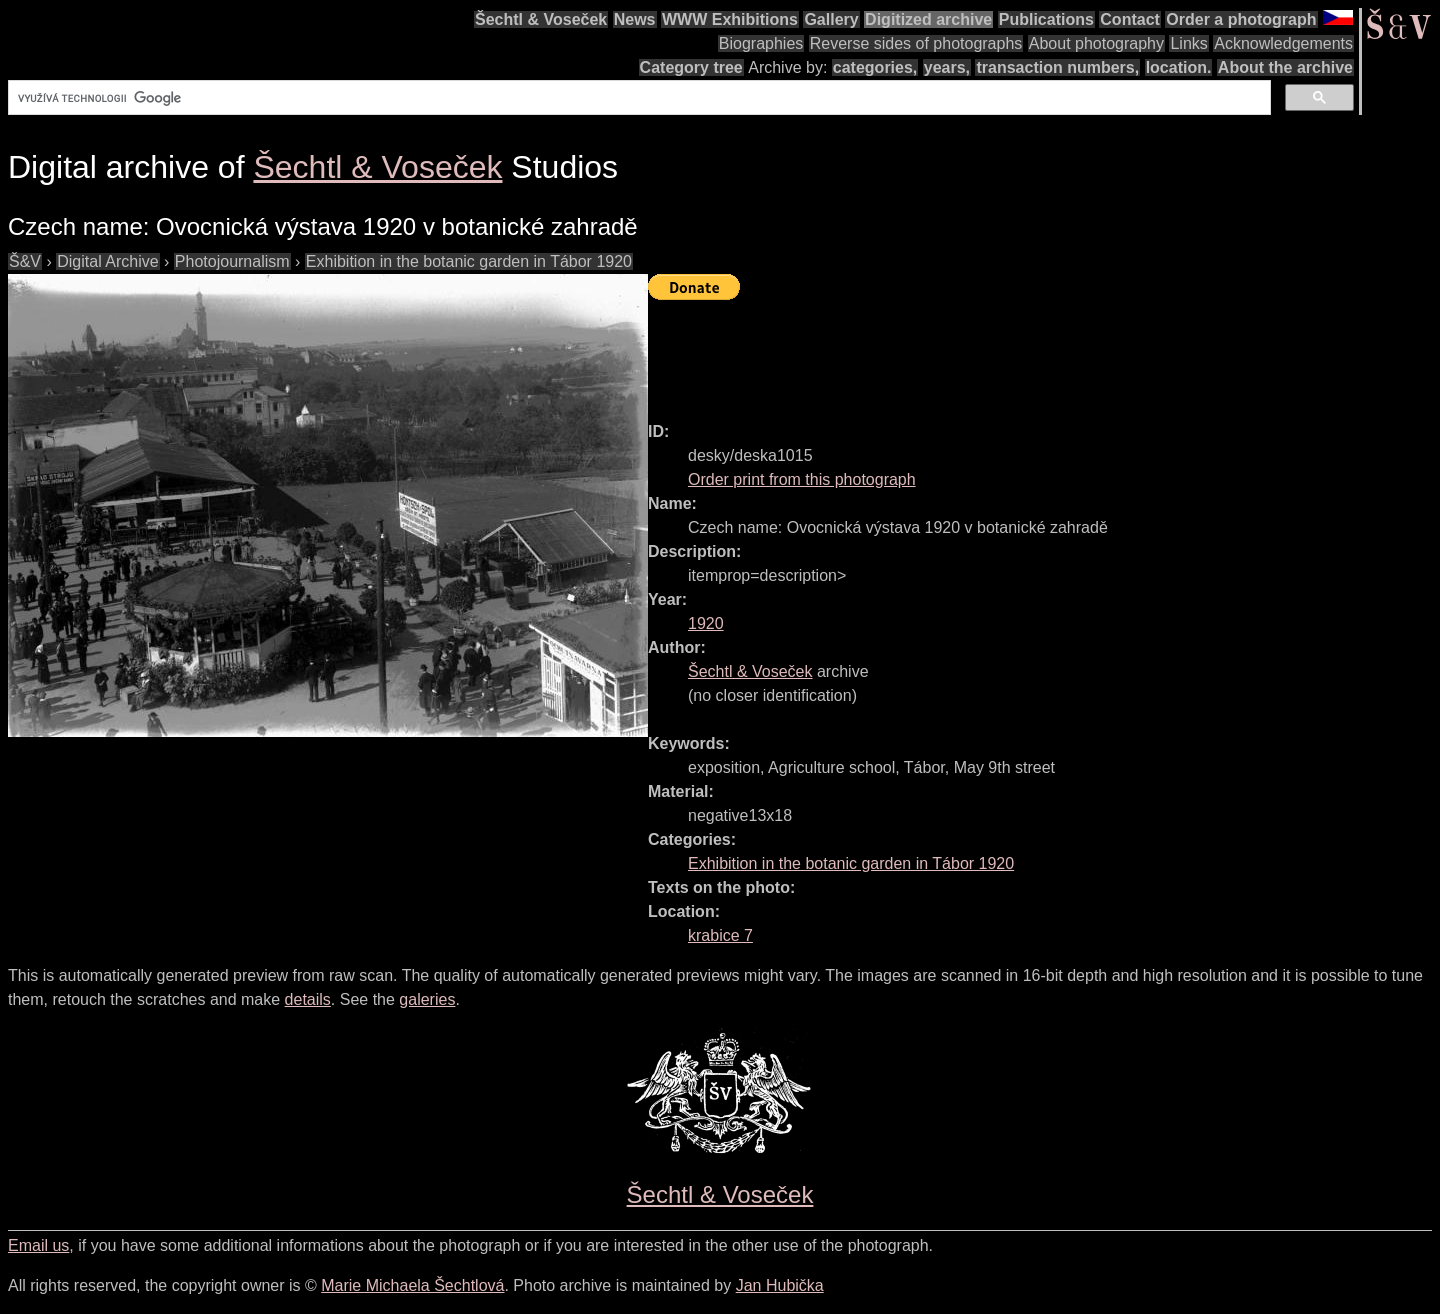  What do you see at coordinates (730, 19) in the screenshot?
I see `WWW Exhibitions` at bounding box center [730, 19].